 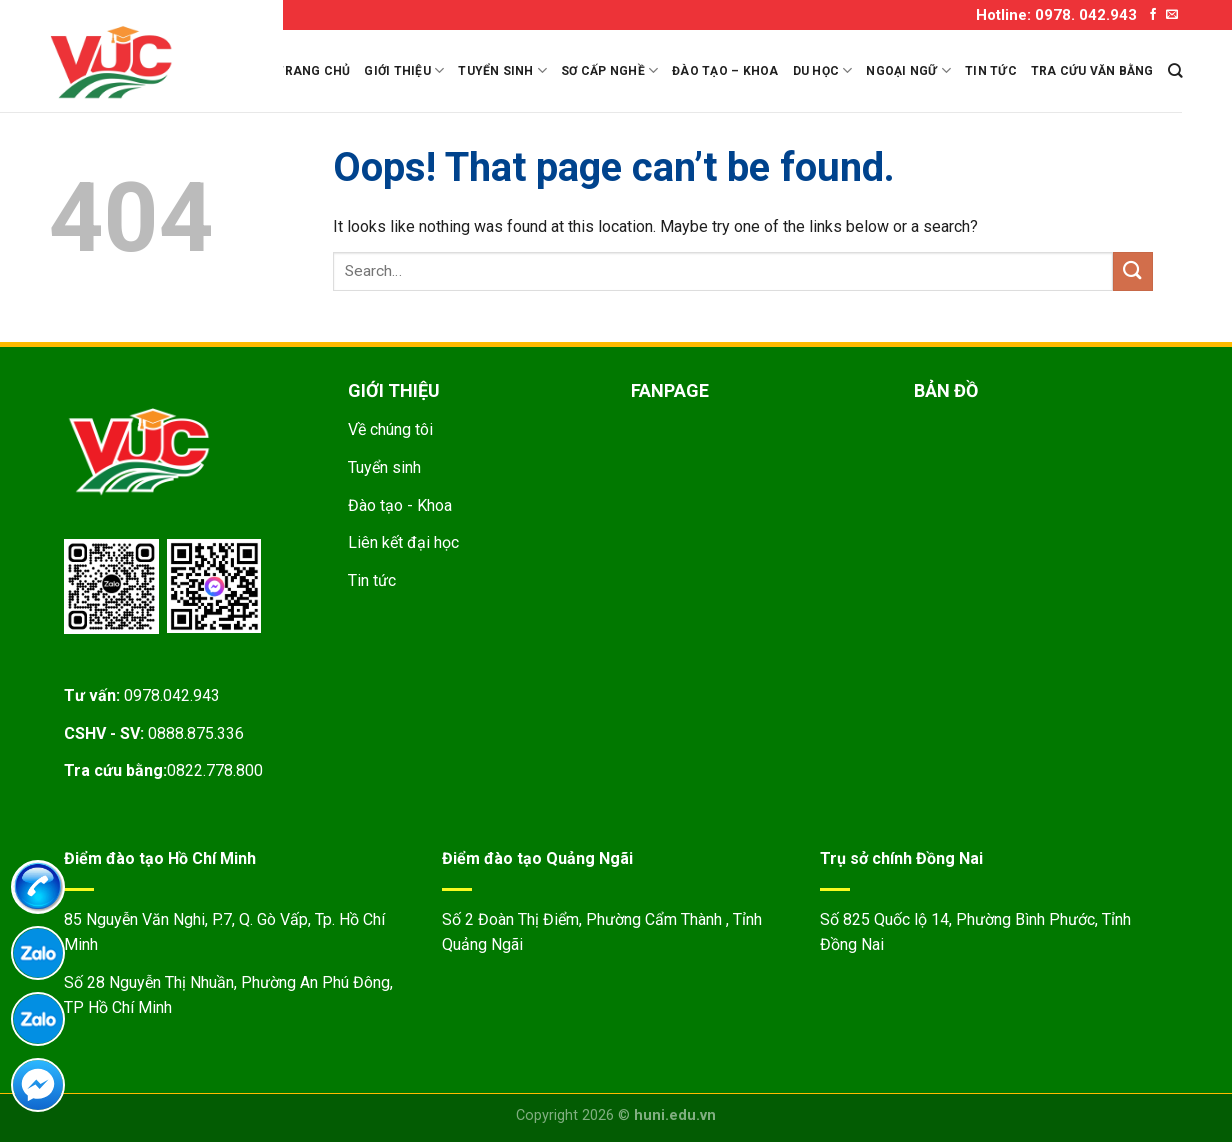 What do you see at coordinates (1153, 15) in the screenshot?
I see `[Follow on Facebook]` at bounding box center [1153, 15].